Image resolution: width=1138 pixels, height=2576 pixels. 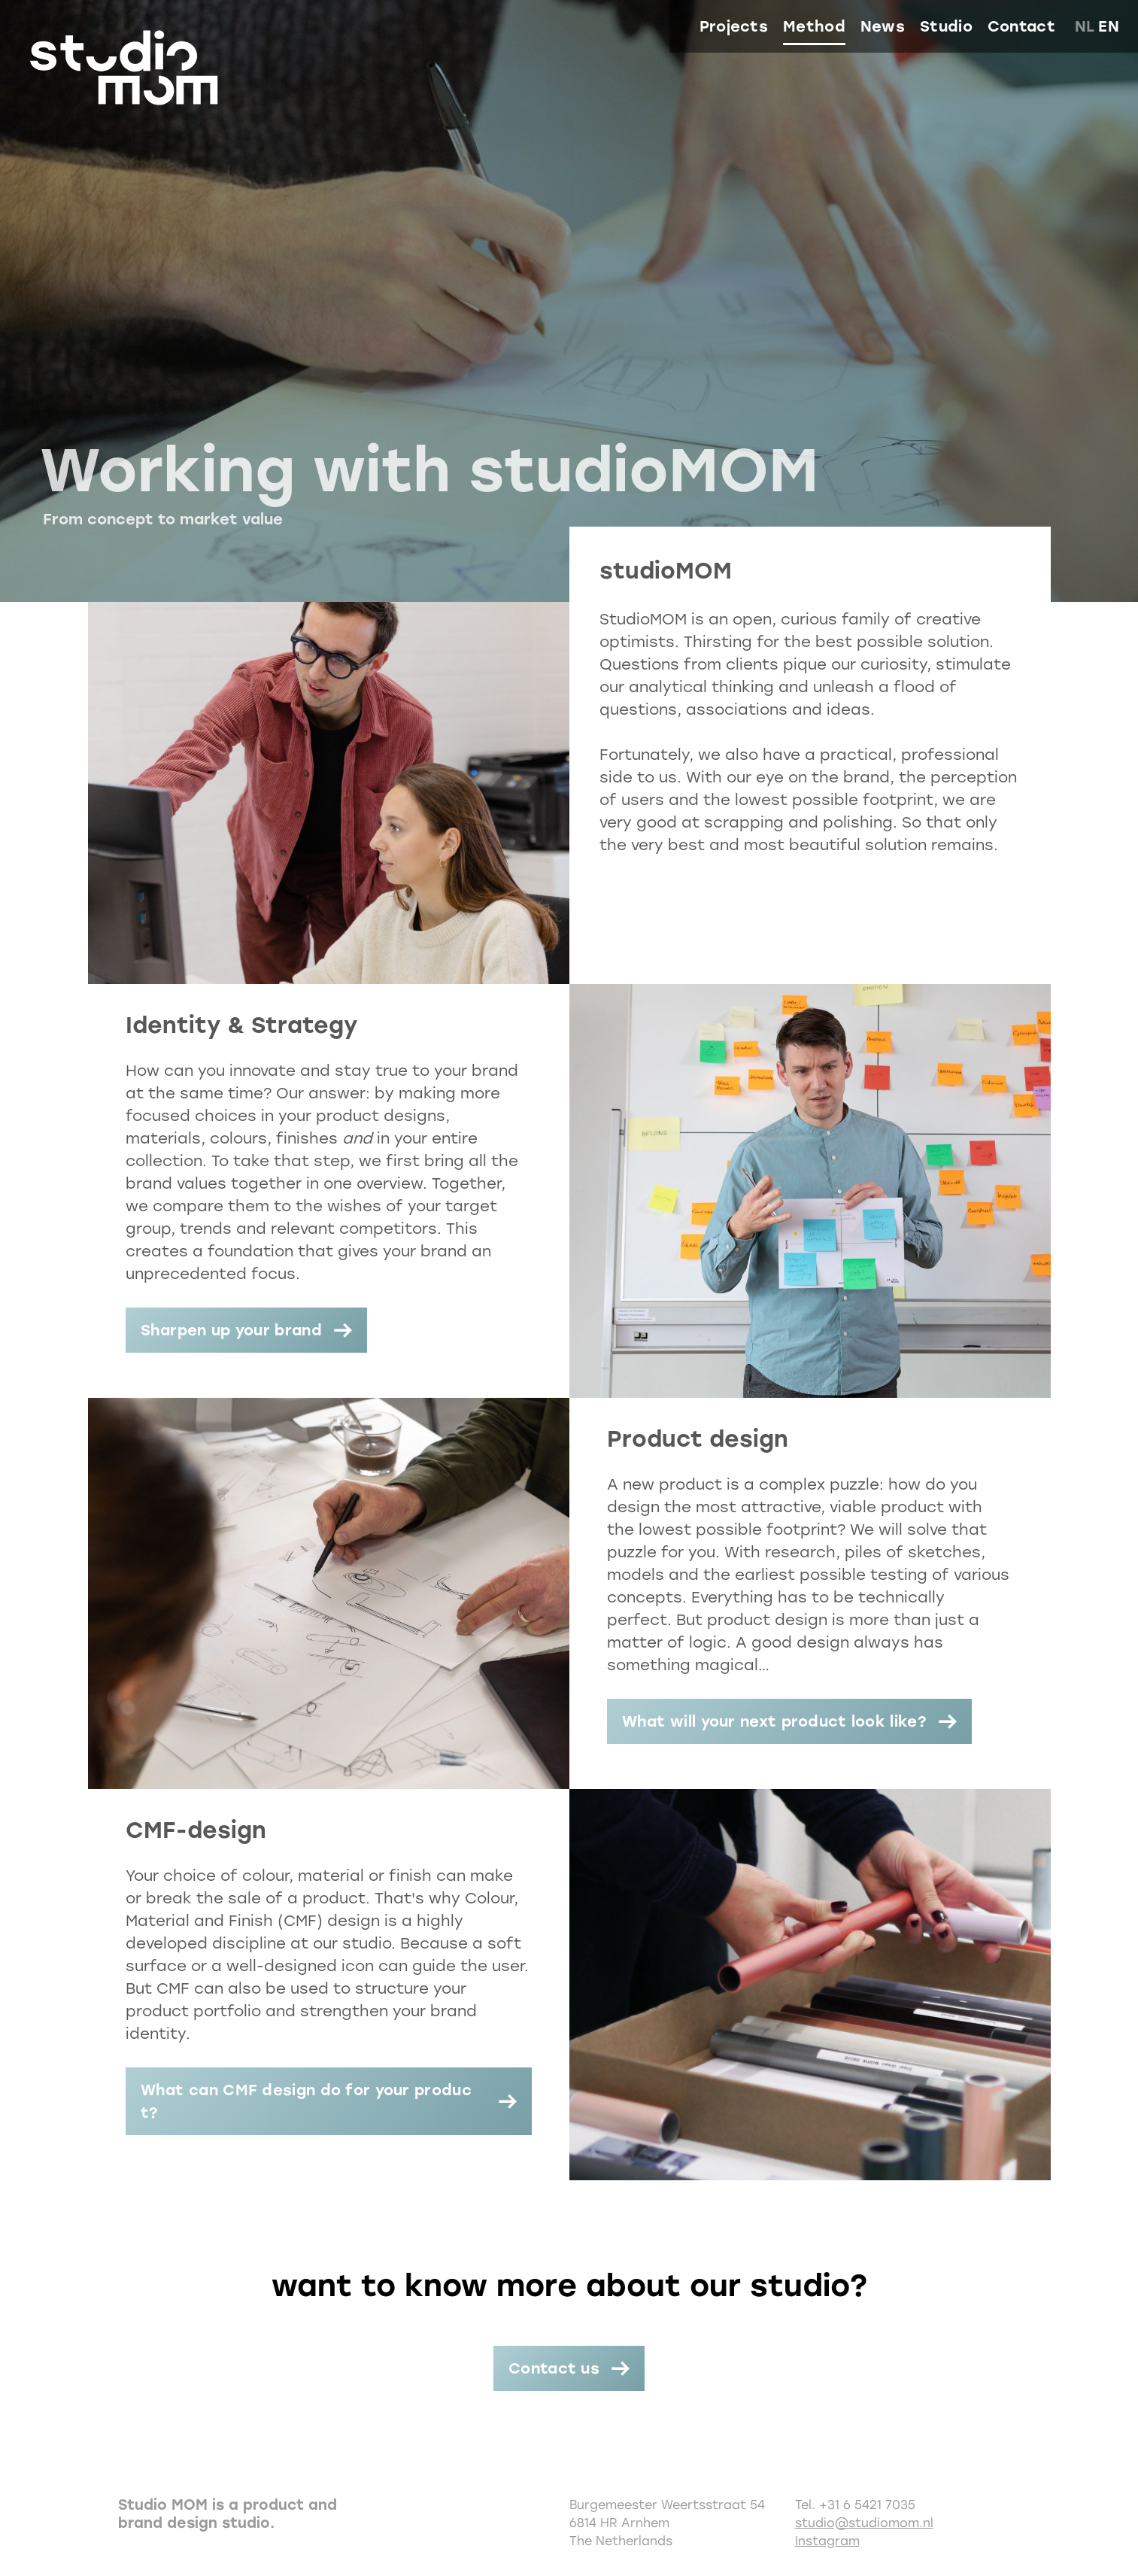 I want to click on en, so click(x=1108, y=26).